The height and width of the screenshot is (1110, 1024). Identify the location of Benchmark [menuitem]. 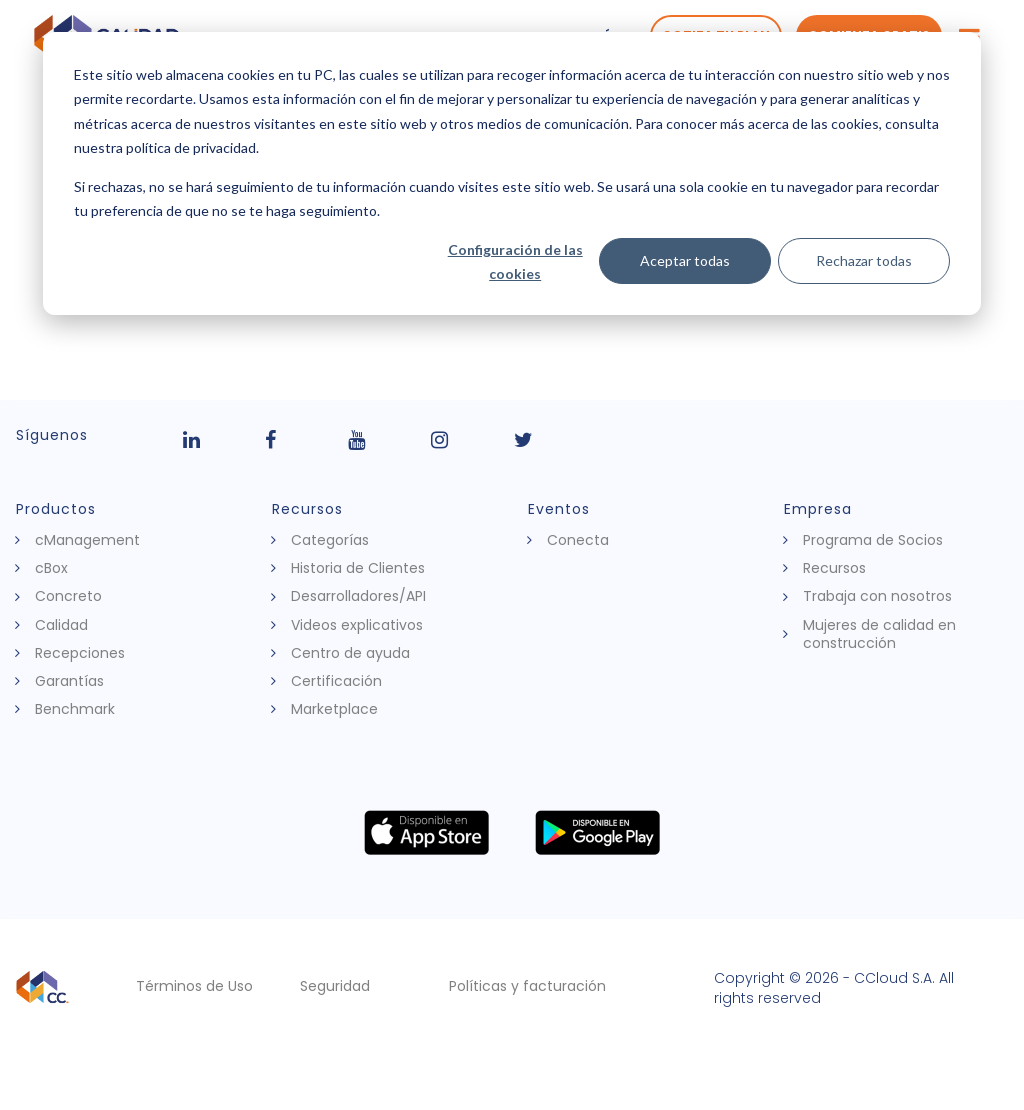
(75, 709).